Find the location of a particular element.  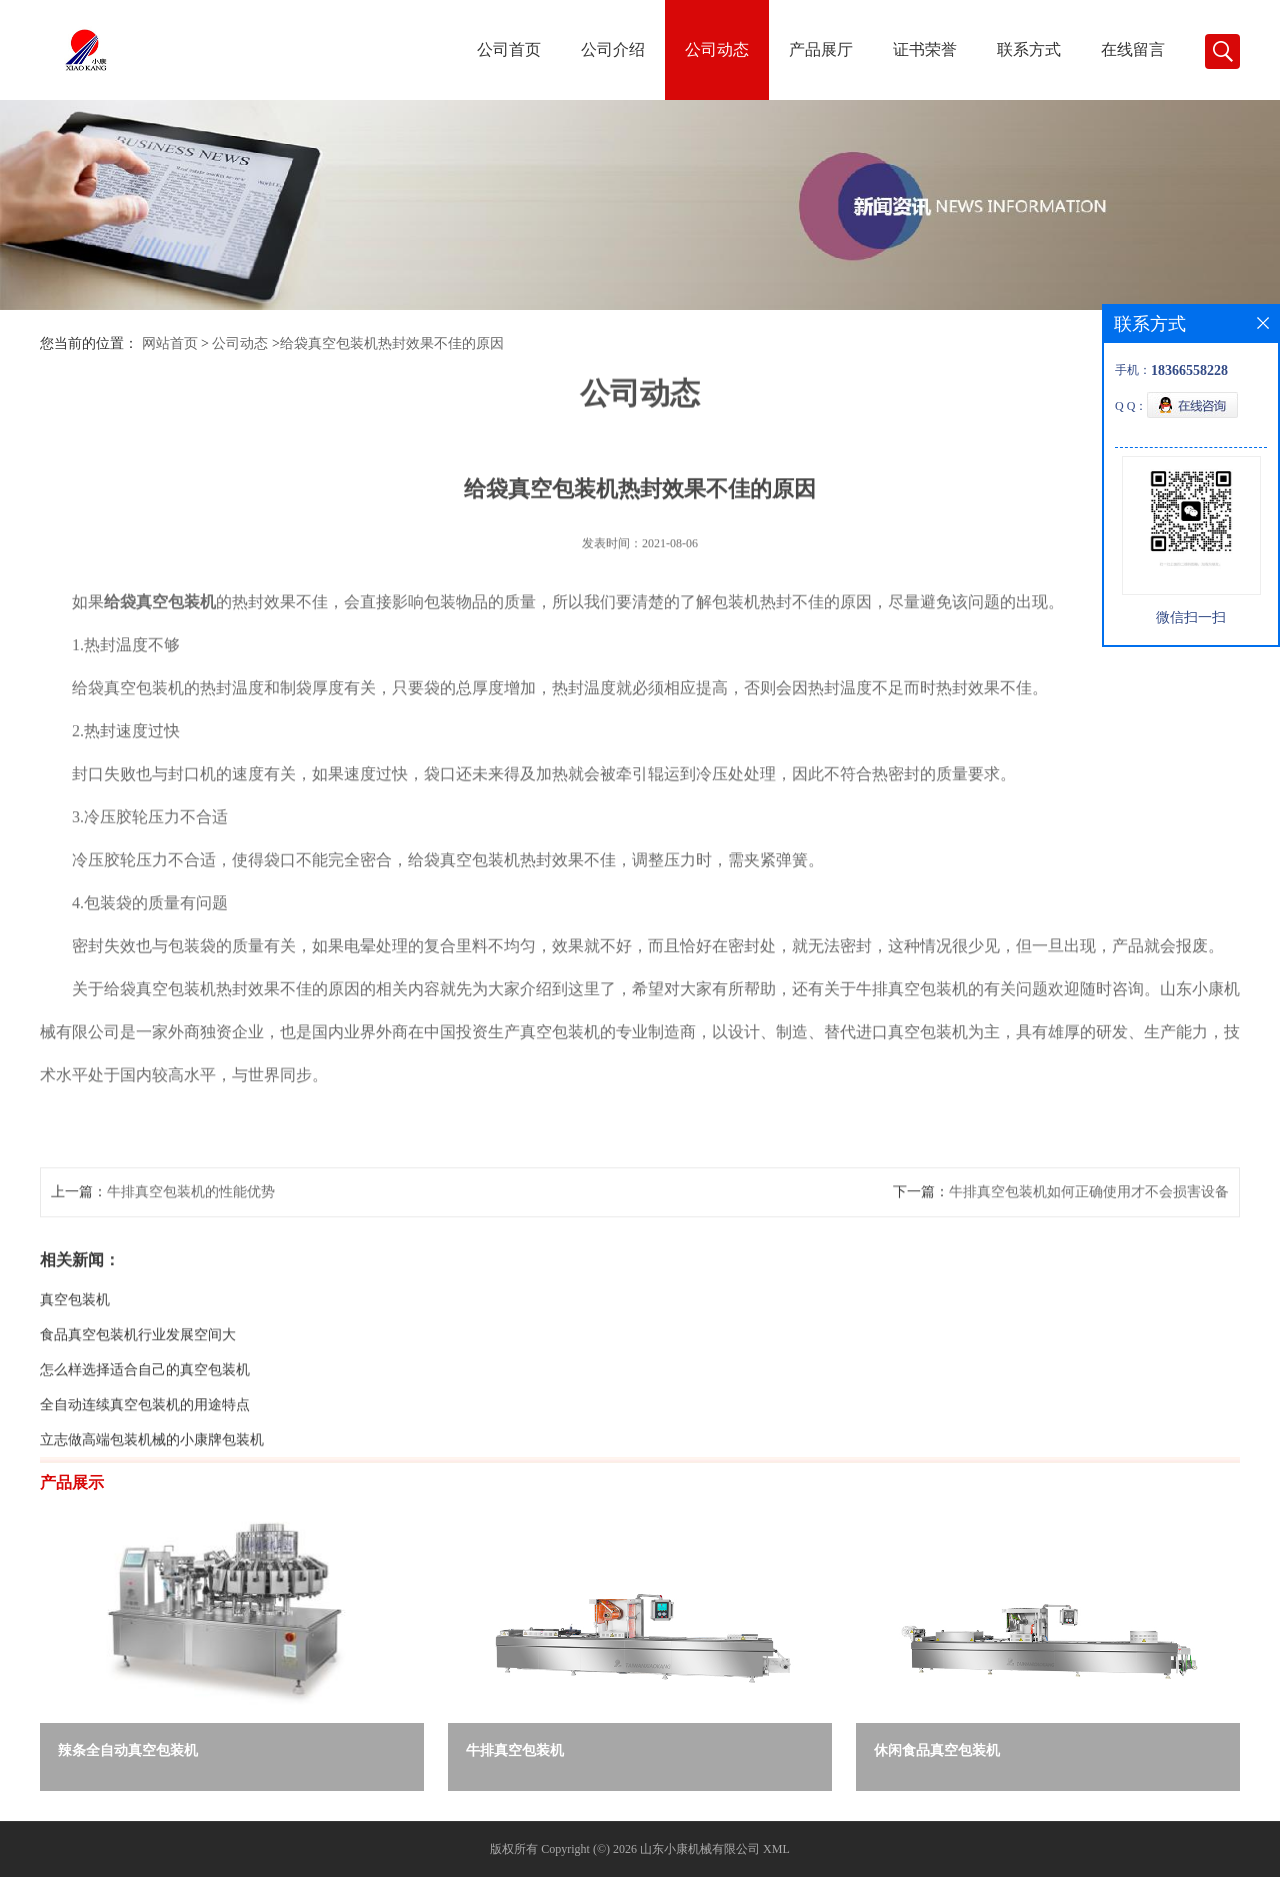

牛排真空包装机的性能优势 is located at coordinates (191, 1238).